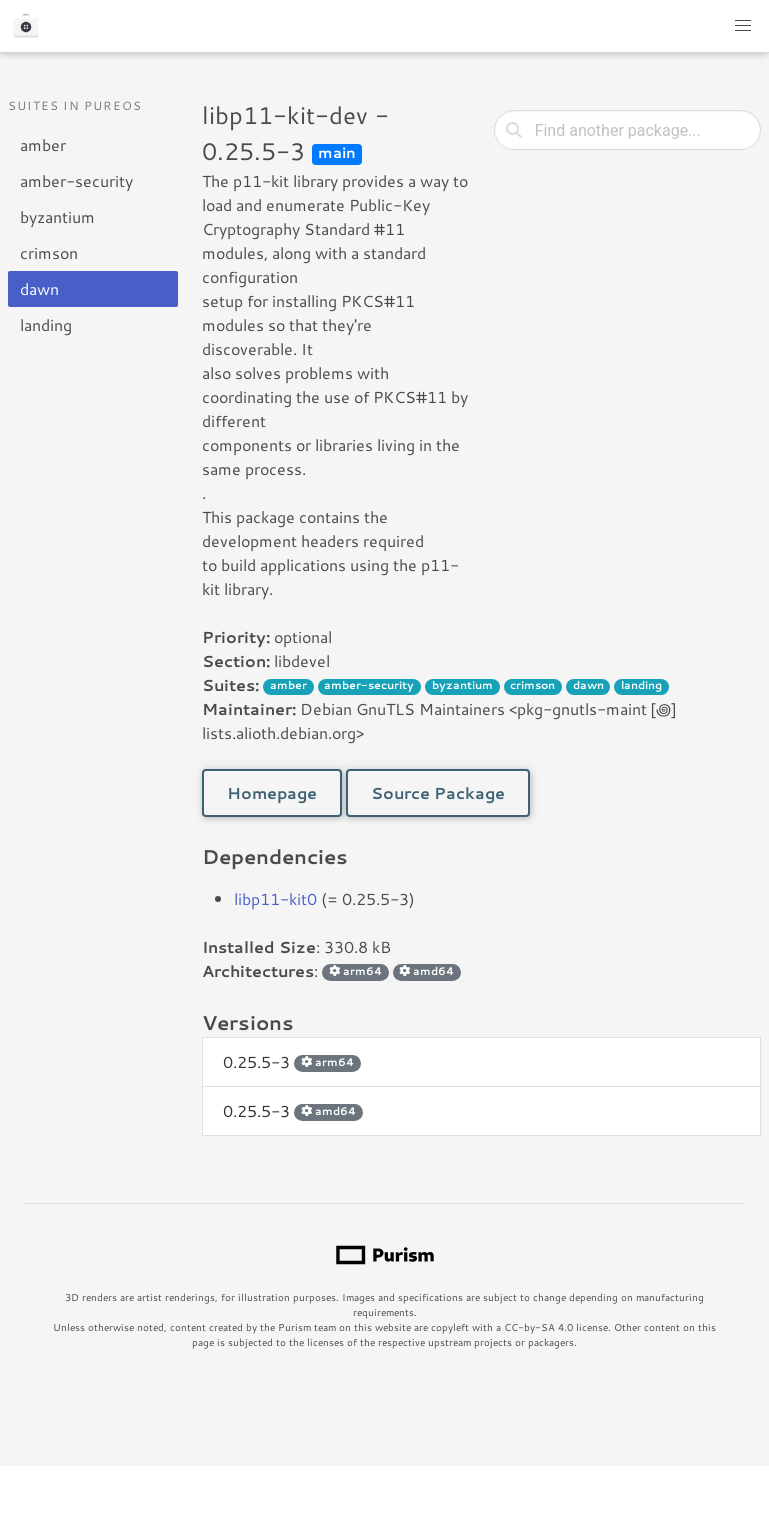 The image size is (769, 1513). What do you see at coordinates (43, 144) in the screenshot?
I see `amber` at bounding box center [43, 144].